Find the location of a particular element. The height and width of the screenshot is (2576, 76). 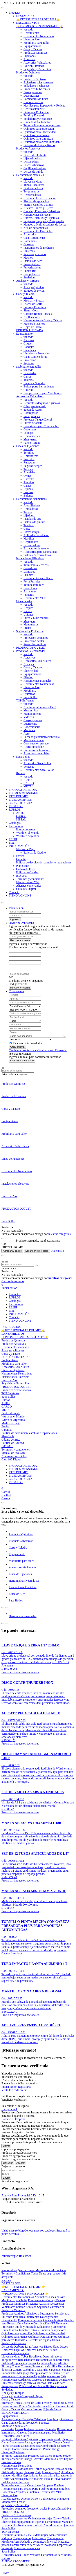

Soldadura is located at coordinates (29, 277).